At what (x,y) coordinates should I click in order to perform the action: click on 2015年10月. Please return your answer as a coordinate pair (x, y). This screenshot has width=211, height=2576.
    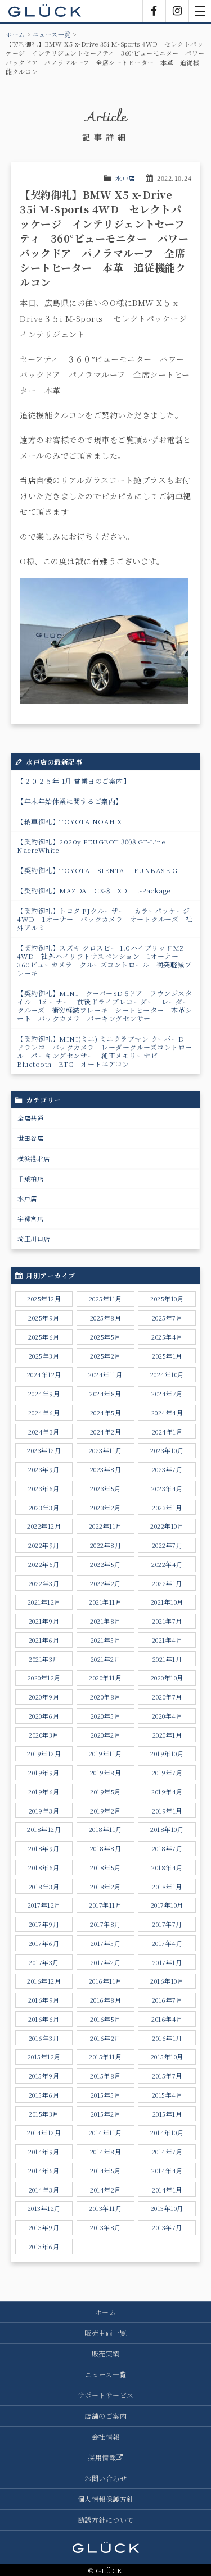
    Looking at the image, I should click on (167, 2056).